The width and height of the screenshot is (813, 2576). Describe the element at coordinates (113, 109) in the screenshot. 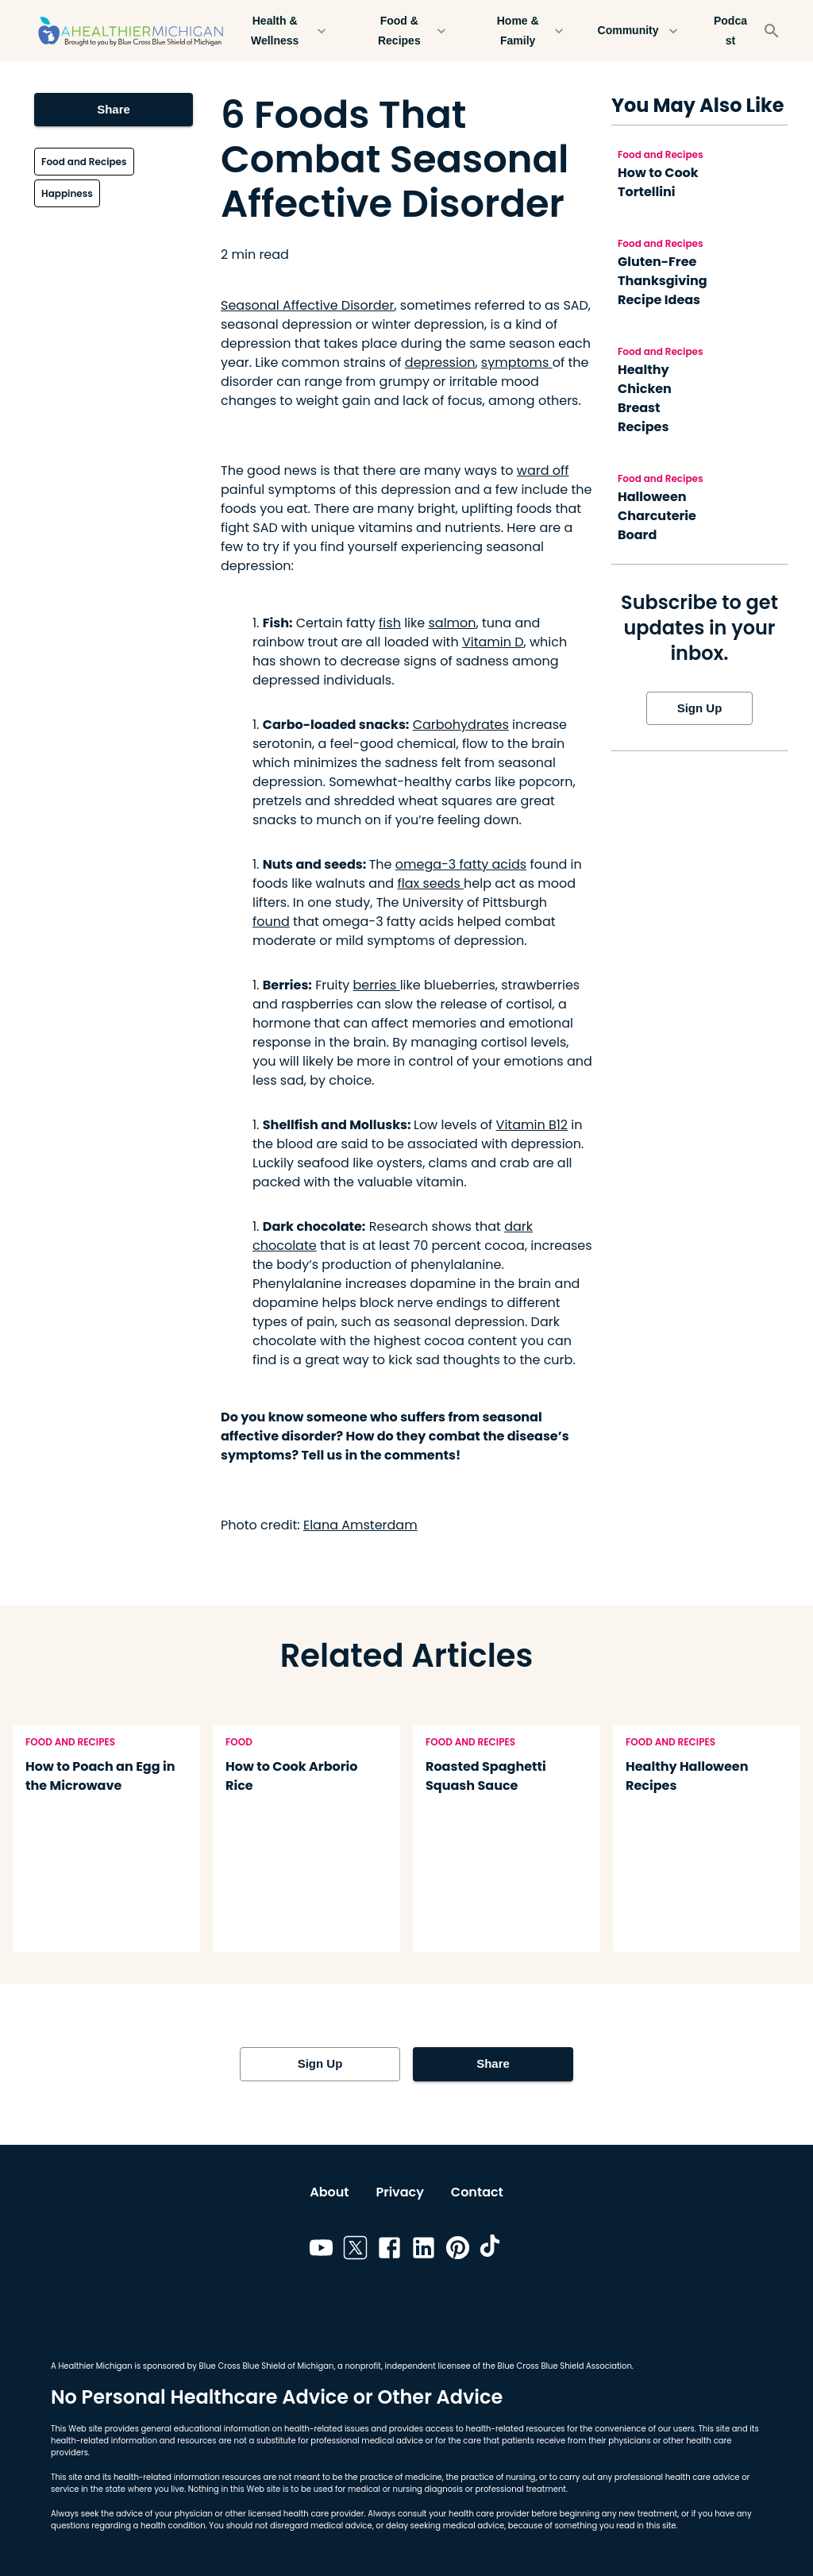

I see `Share` at that location.